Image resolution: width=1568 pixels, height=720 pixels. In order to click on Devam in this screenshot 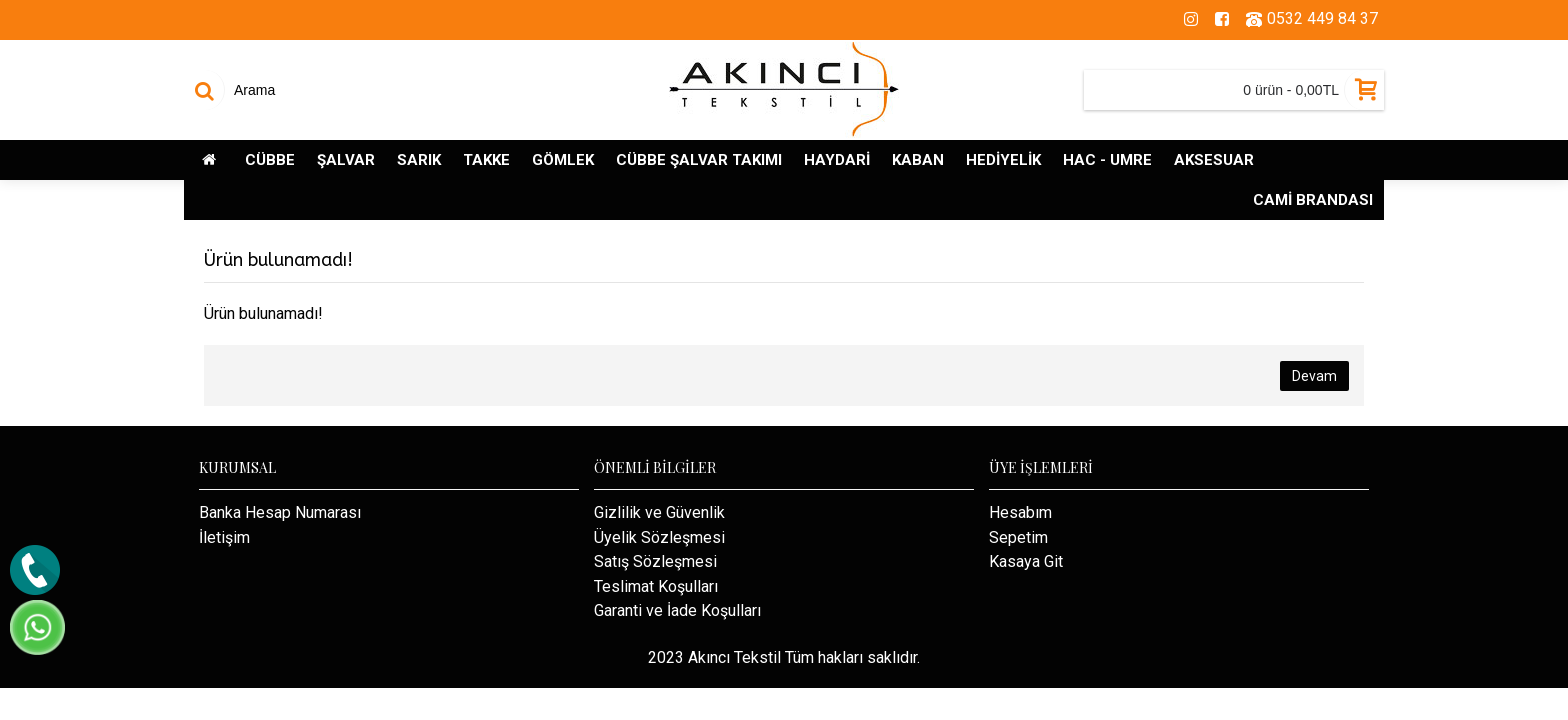, I will do `click(1314, 376)`.